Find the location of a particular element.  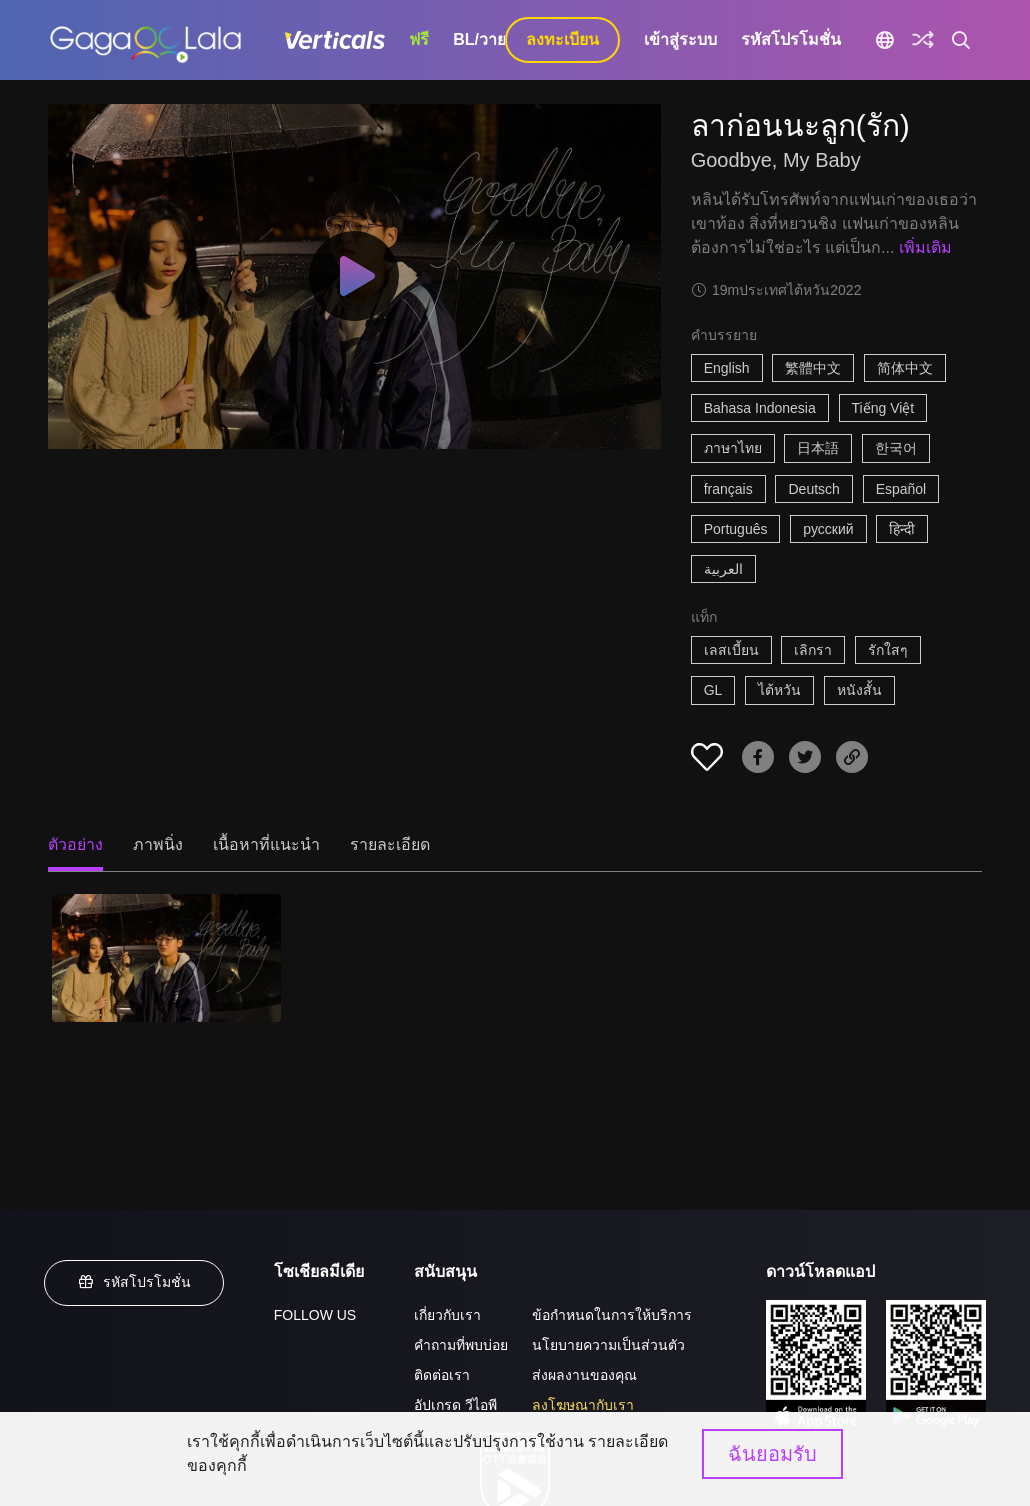

ข้อกำหนดในการให้บริการ is located at coordinates (612, 1315).